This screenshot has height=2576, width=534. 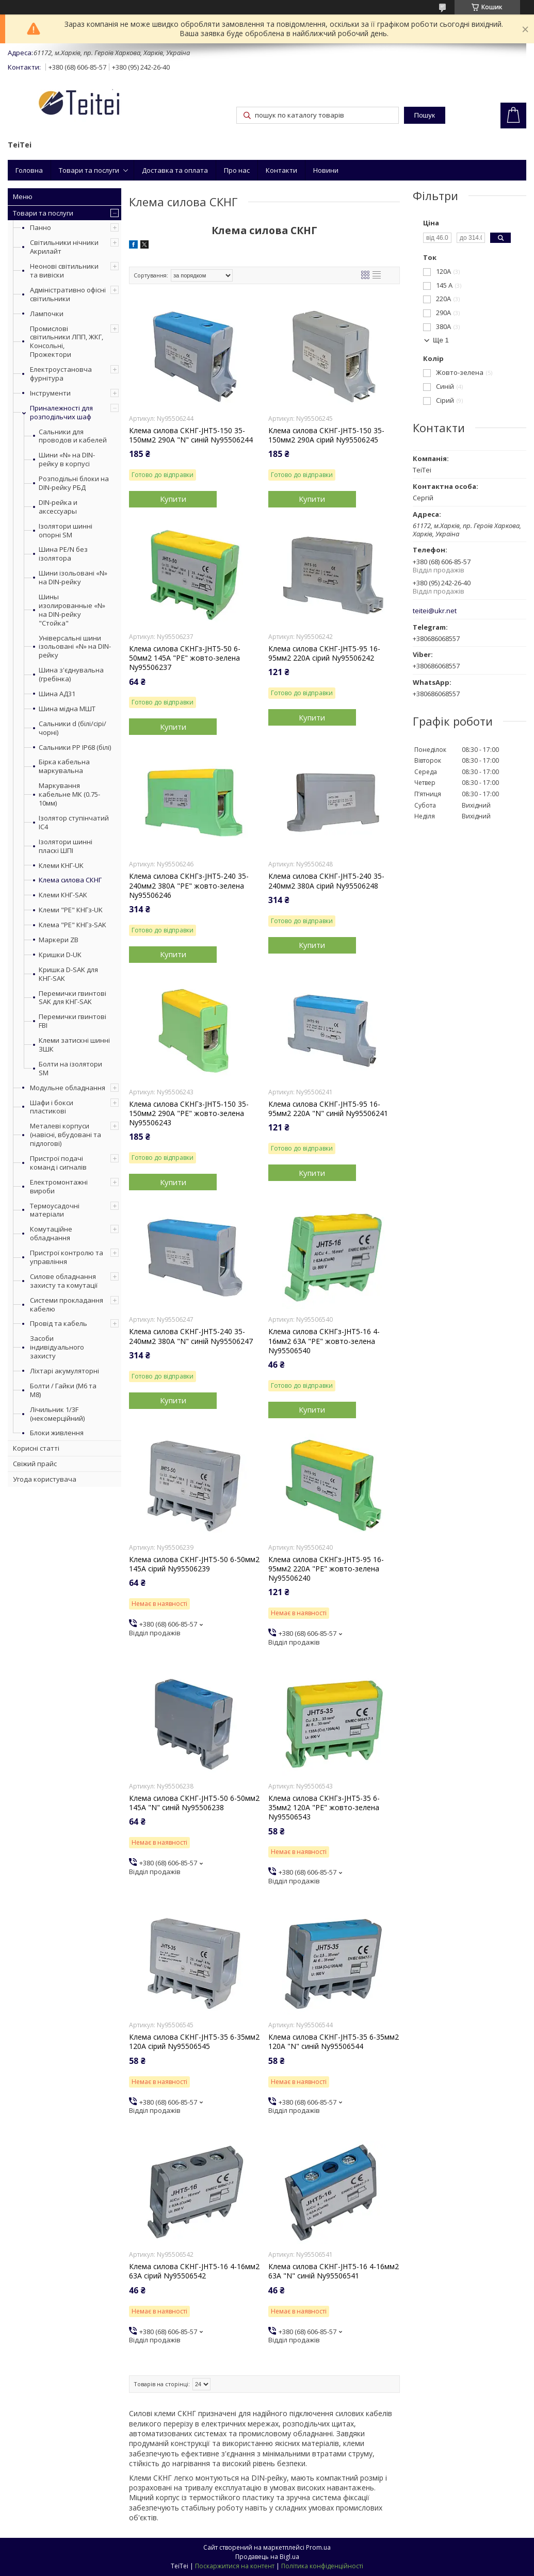 What do you see at coordinates (324, 1808) in the screenshot?
I see `Клема силова СКНГз-JHT5-35 6-35мм2 120А "PE" жовто-зелена Ny95506543` at bounding box center [324, 1808].